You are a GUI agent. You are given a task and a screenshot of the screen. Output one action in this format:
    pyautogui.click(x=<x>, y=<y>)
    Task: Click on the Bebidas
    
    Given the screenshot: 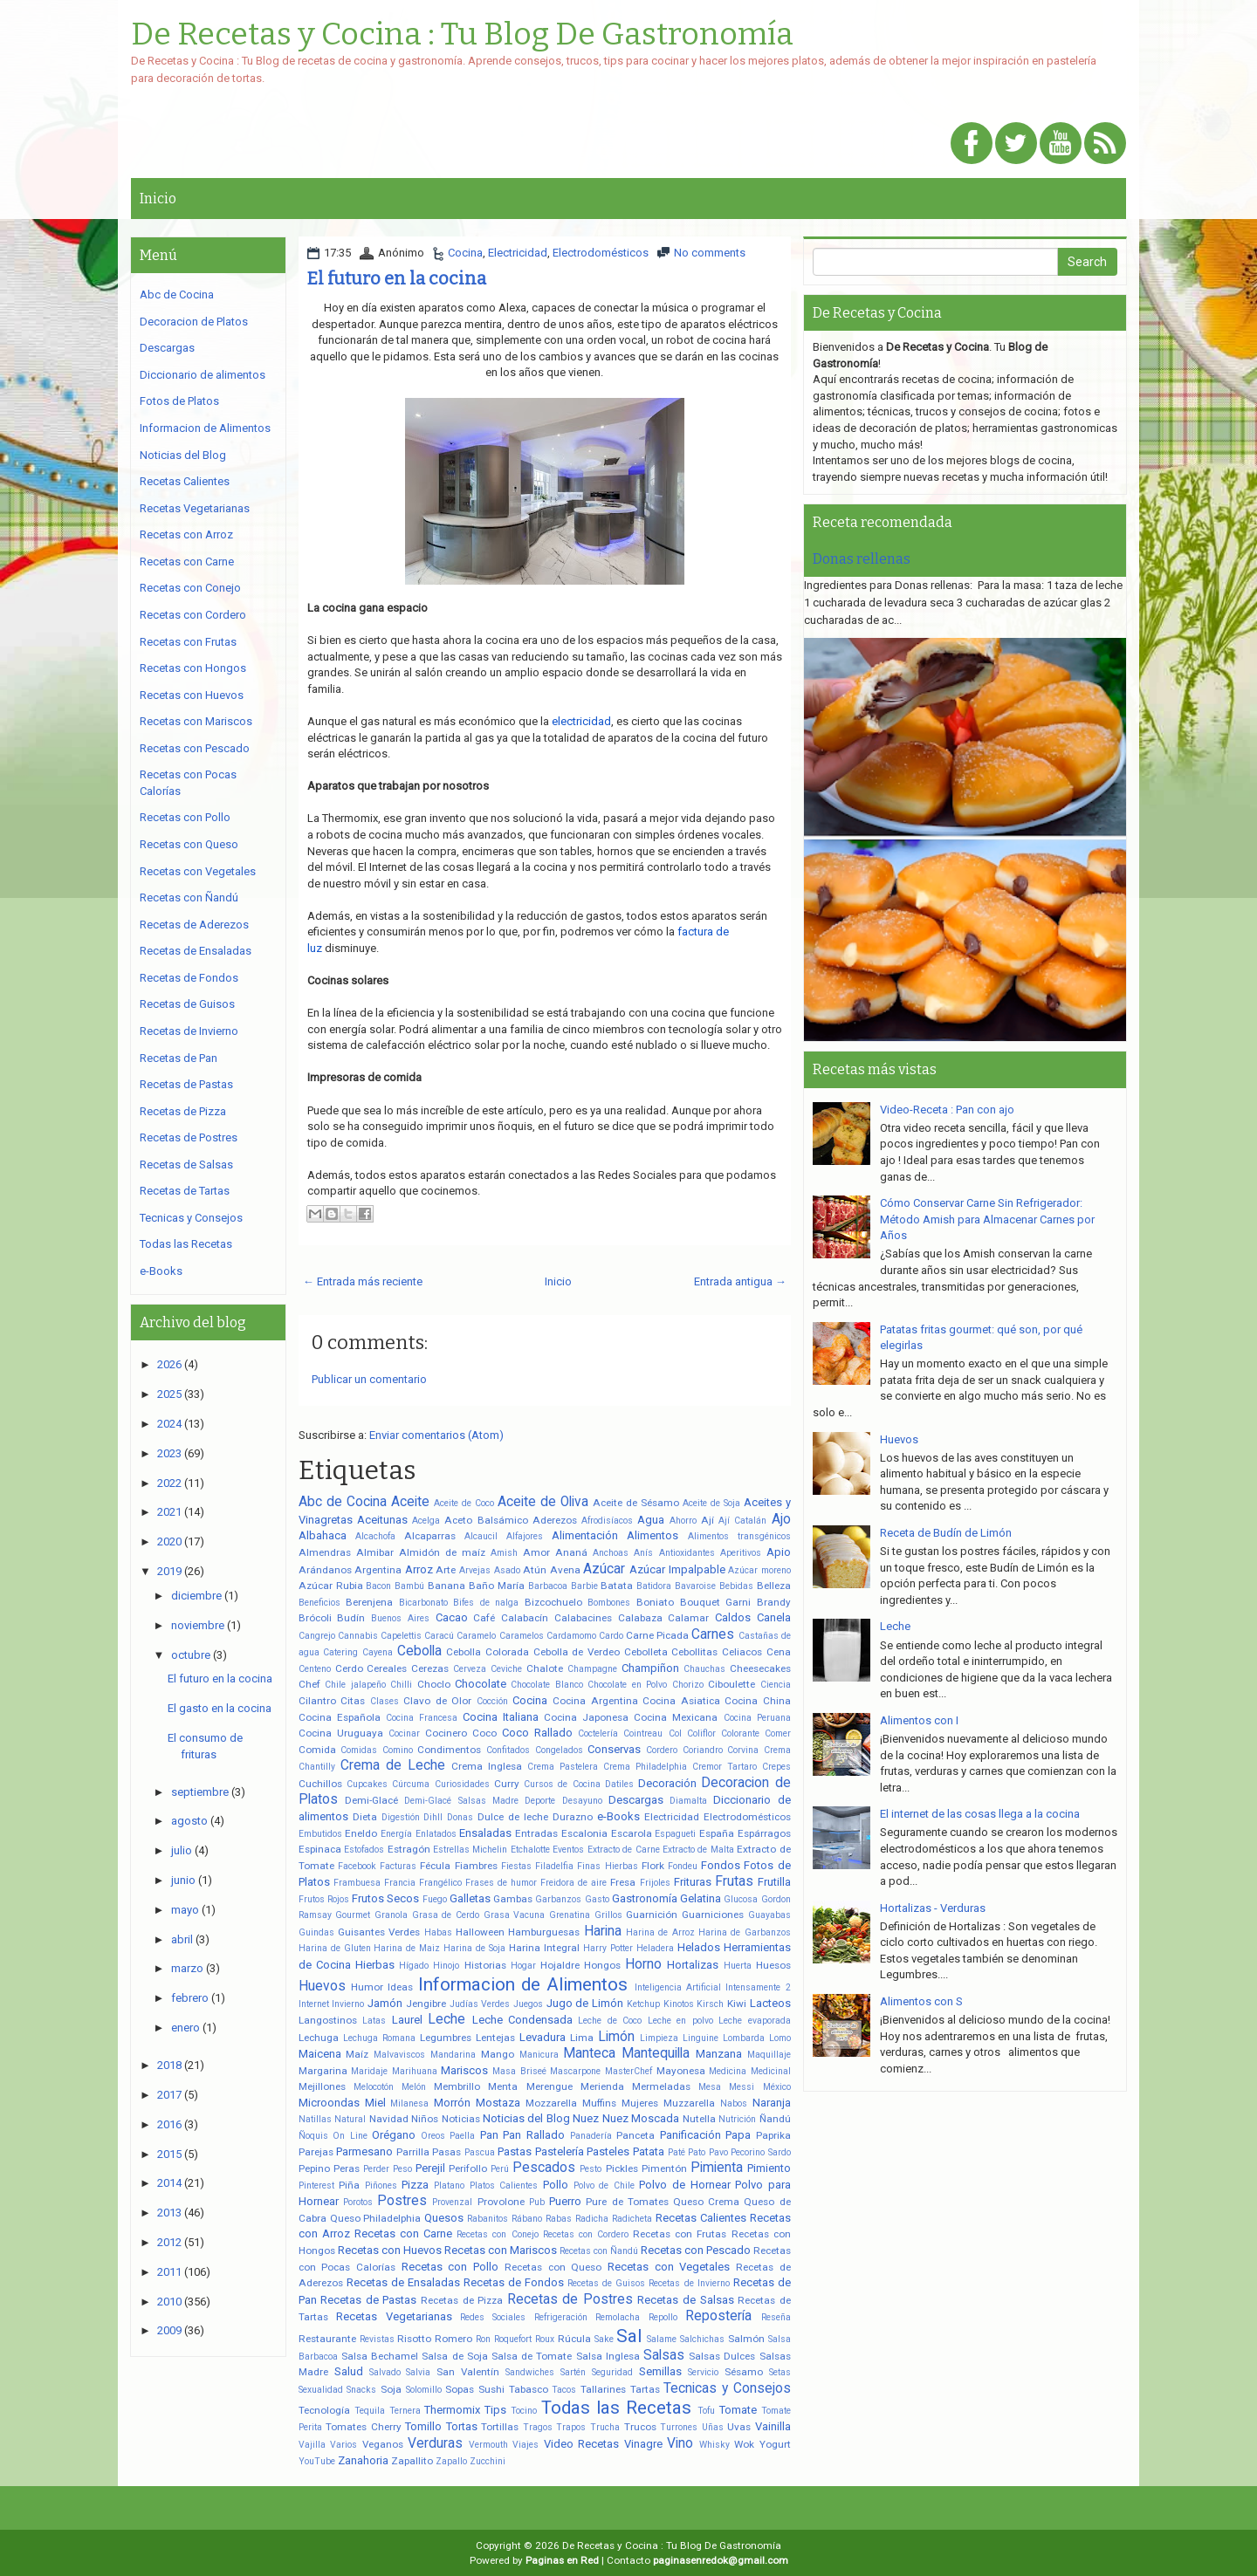 What is the action you would take?
    pyautogui.click(x=736, y=1586)
    